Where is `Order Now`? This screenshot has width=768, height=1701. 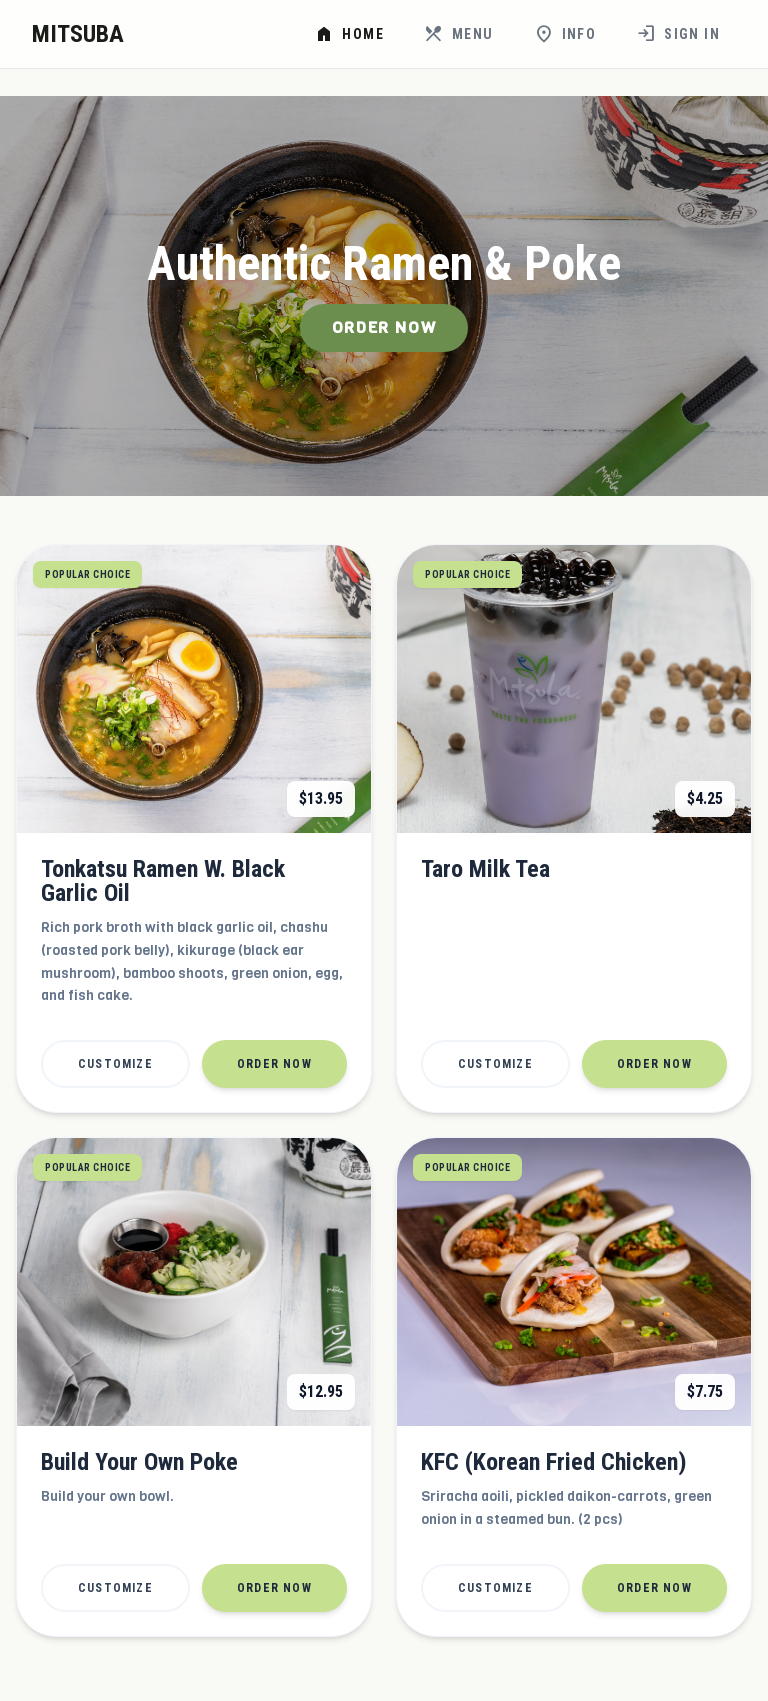 Order Now is located at coordinates (384, 327).